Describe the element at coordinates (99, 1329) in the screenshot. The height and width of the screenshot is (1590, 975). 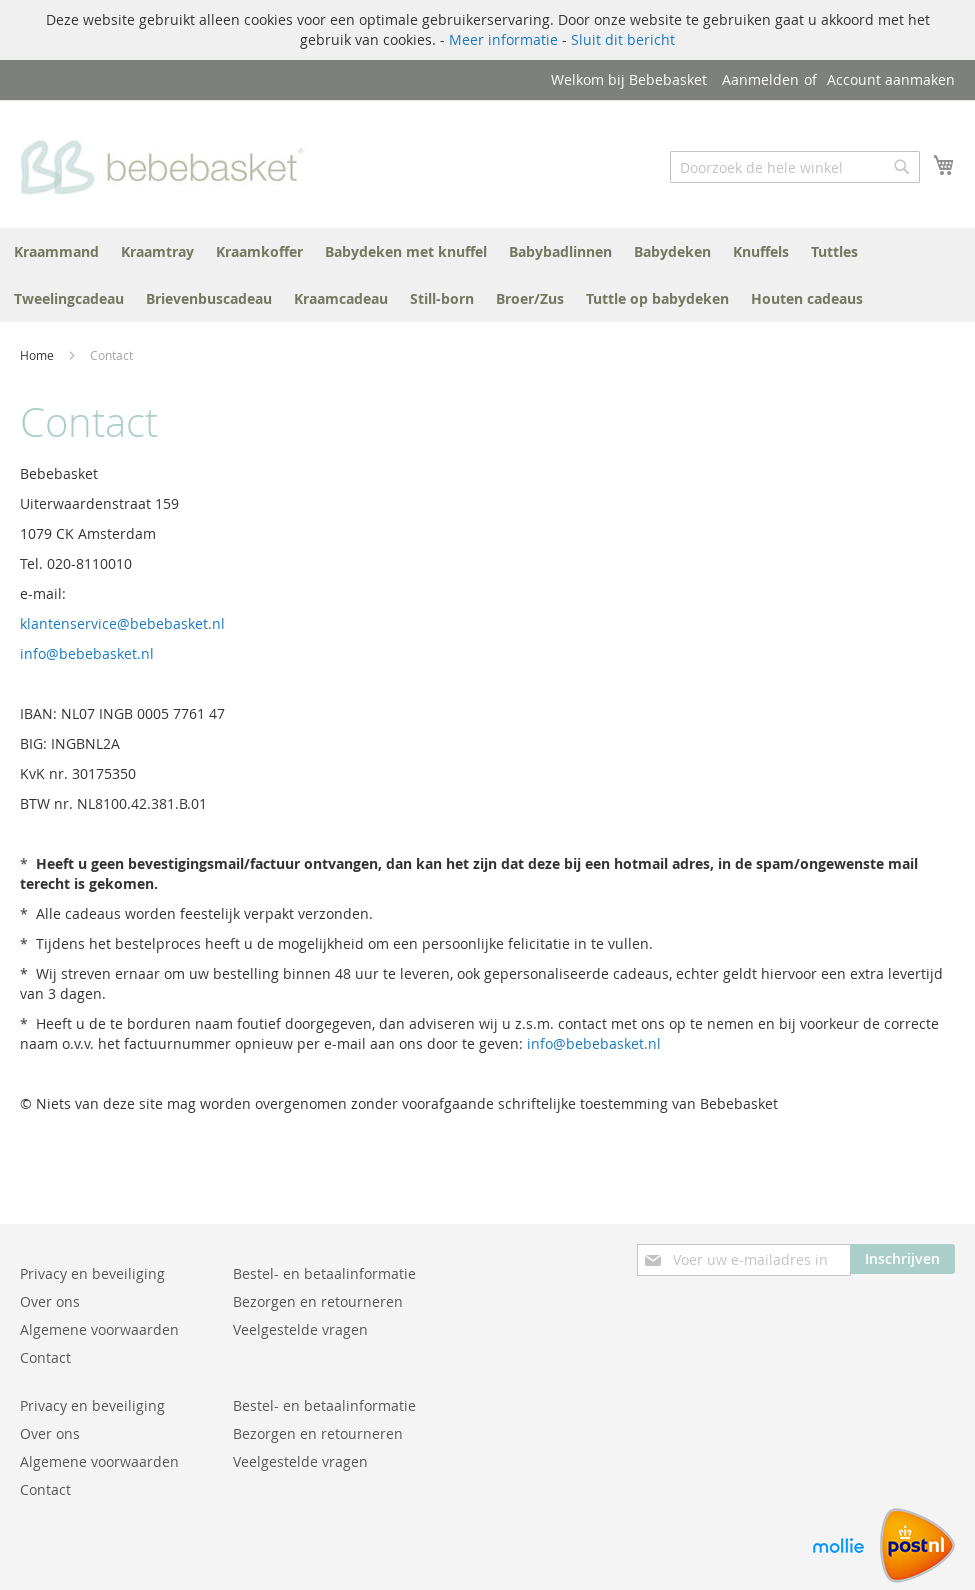
I see `Algemene voorwaarden` at that location.